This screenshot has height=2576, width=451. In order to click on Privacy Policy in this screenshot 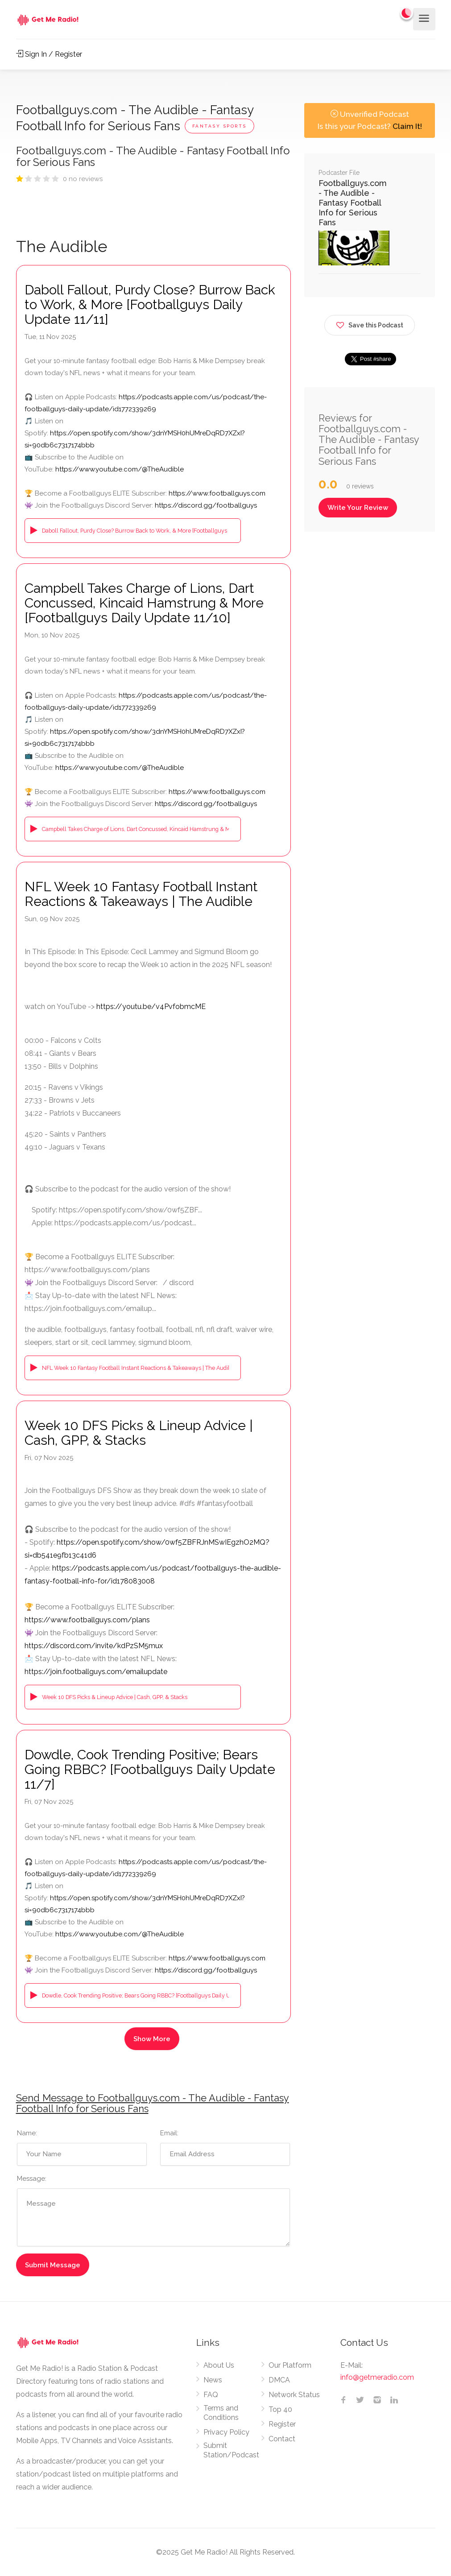, I will do `click(226, 2432)`.